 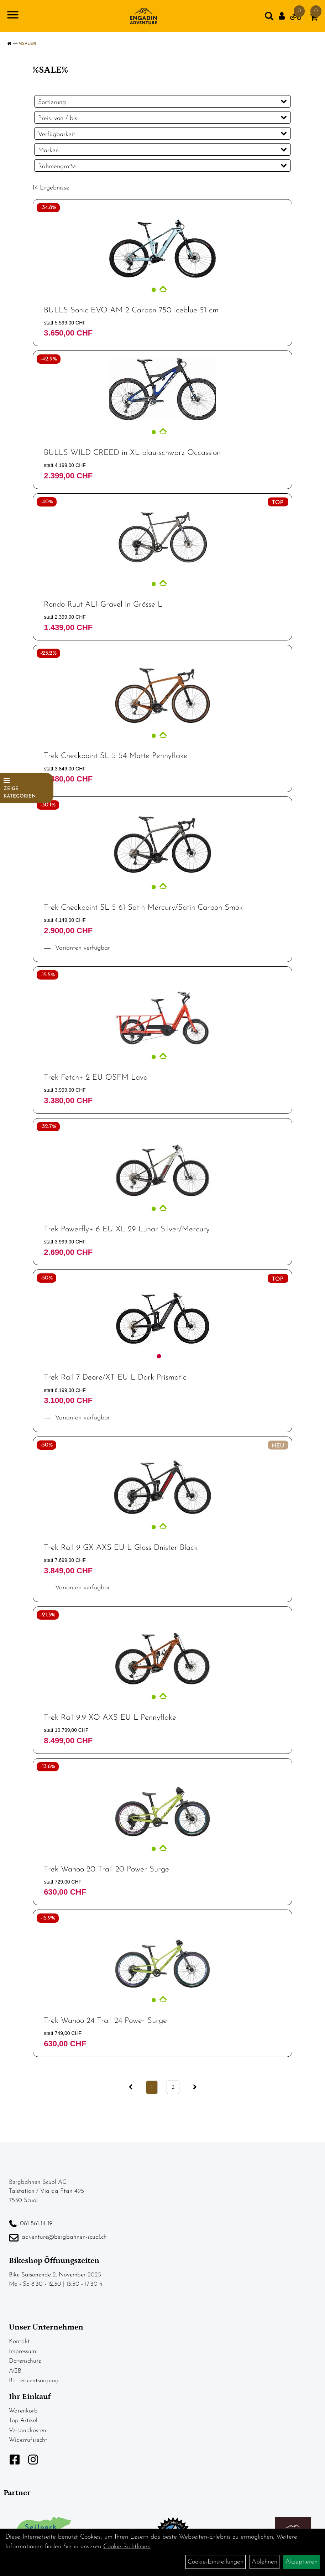 What do you see at coordinates (19, 2341) in the screenshot?
I see `Kontakt` at bounding box center [19, 2341].